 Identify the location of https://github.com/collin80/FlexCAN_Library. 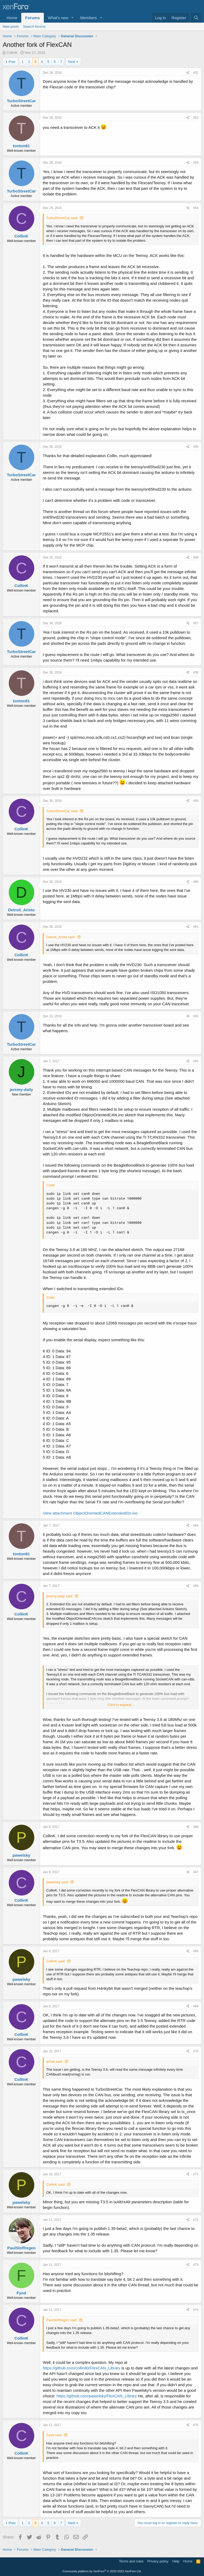
(81, 2368).